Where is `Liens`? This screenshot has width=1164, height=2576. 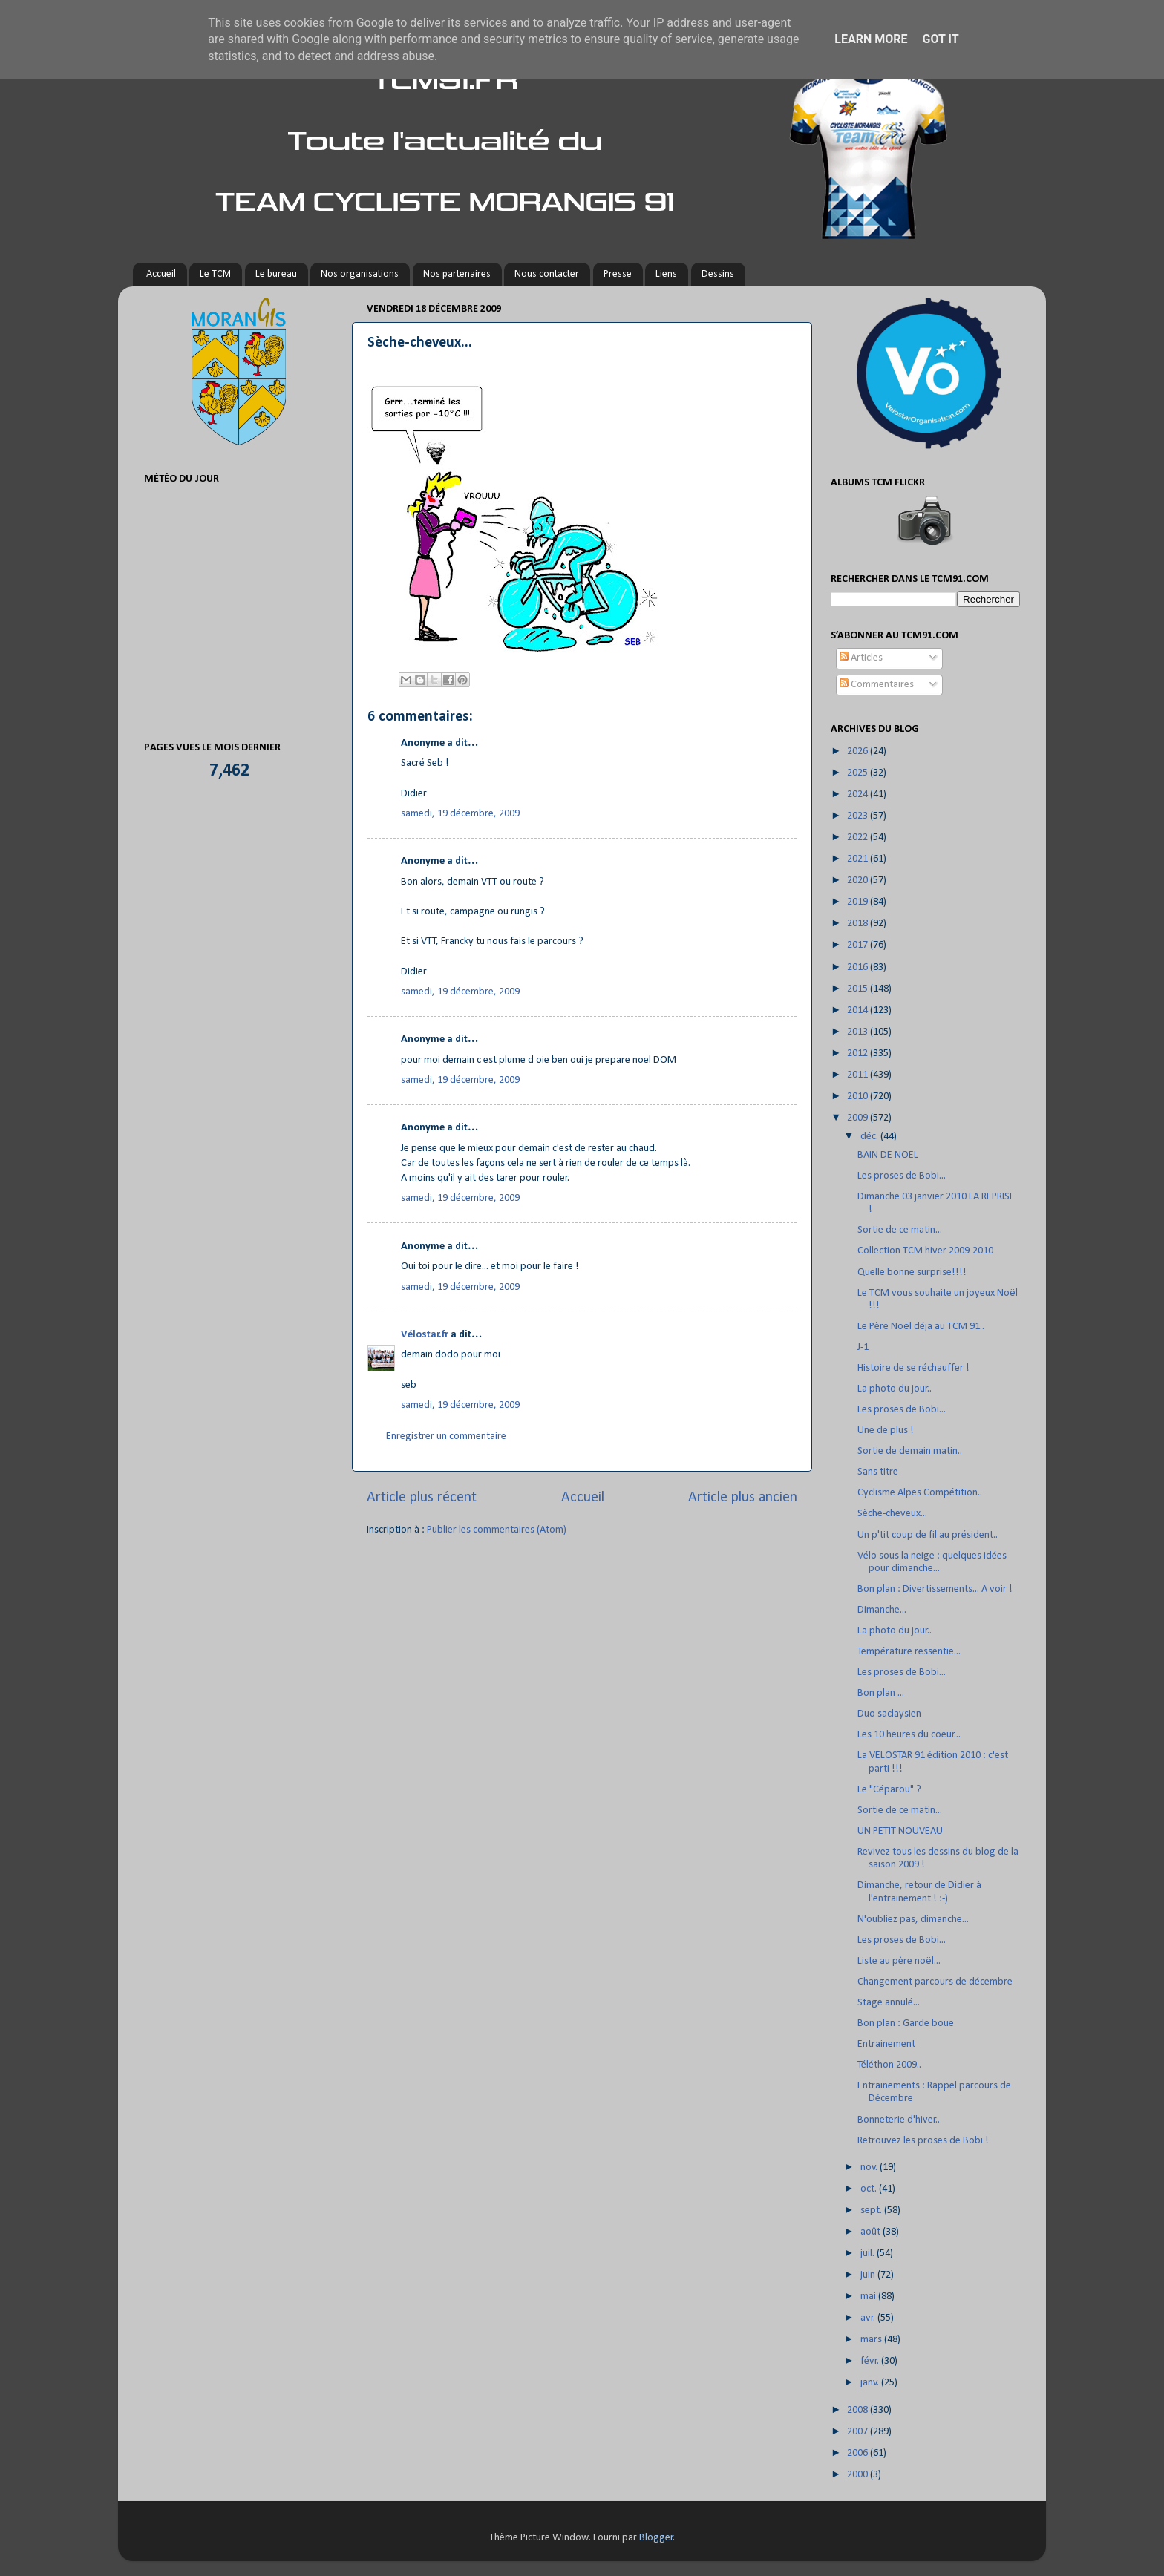
Liens is located at coordinates (666, 274).